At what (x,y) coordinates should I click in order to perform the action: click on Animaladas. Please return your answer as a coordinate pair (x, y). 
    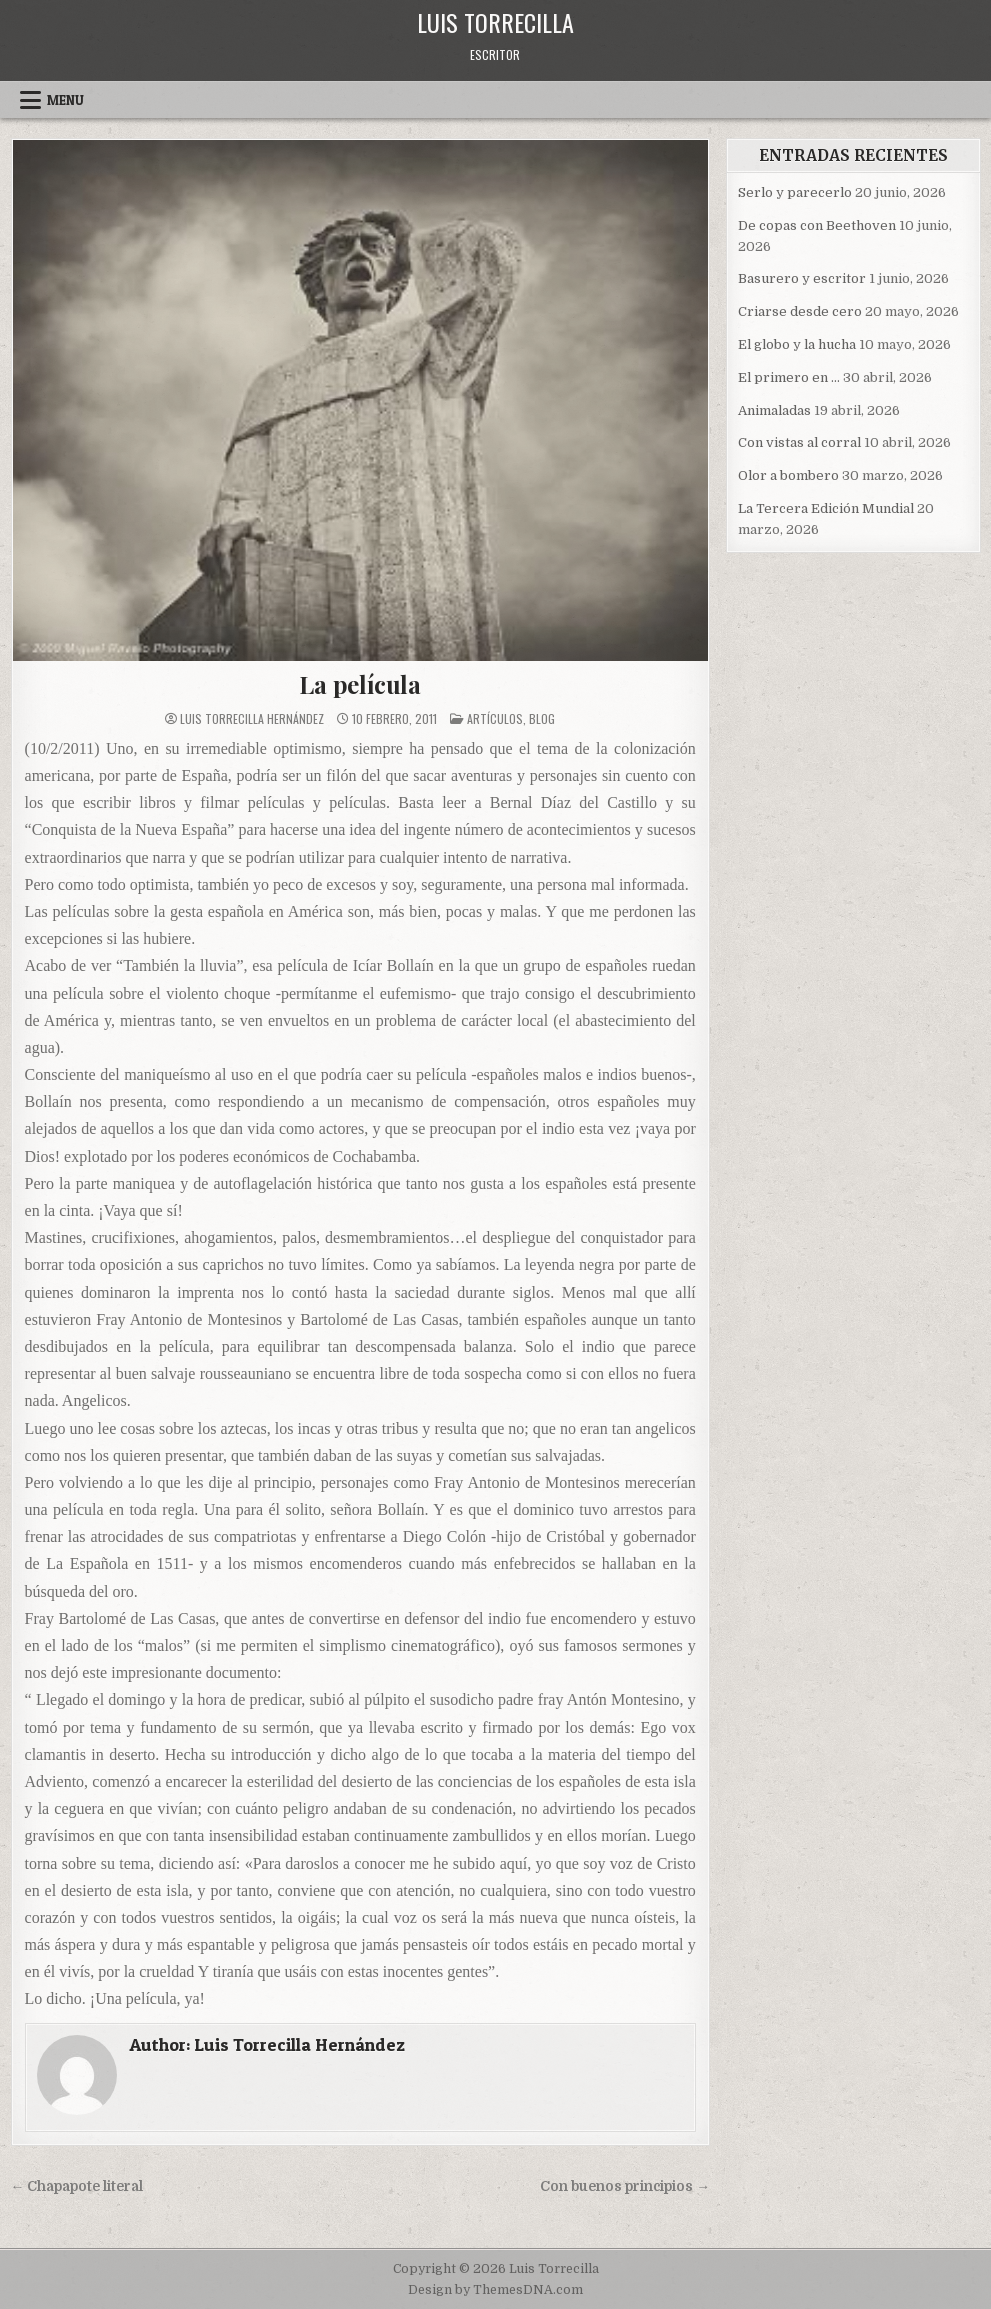
    Looking at the image, I should click on (774, 410).